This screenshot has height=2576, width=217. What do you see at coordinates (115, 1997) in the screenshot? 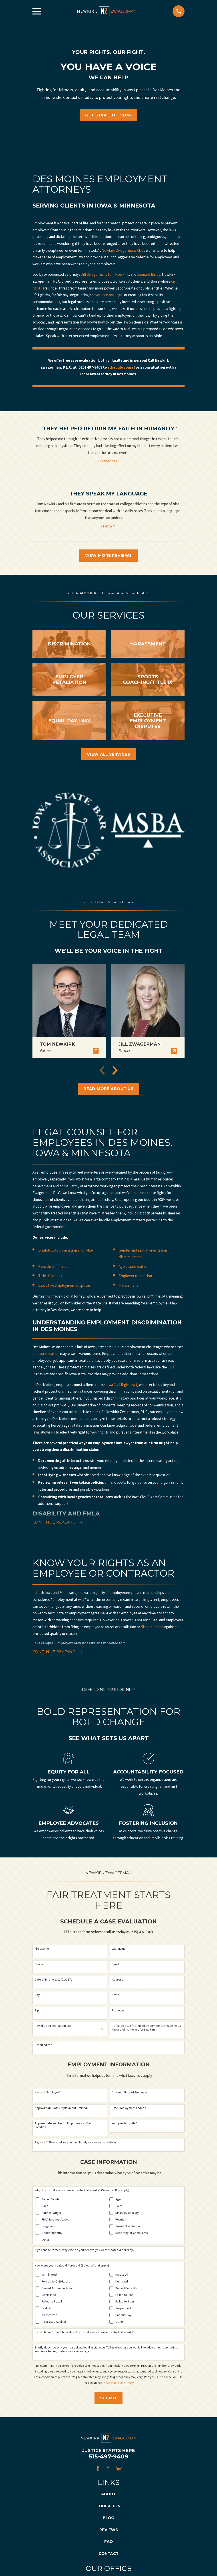
I see `State` at bounding box center [115, 1997].